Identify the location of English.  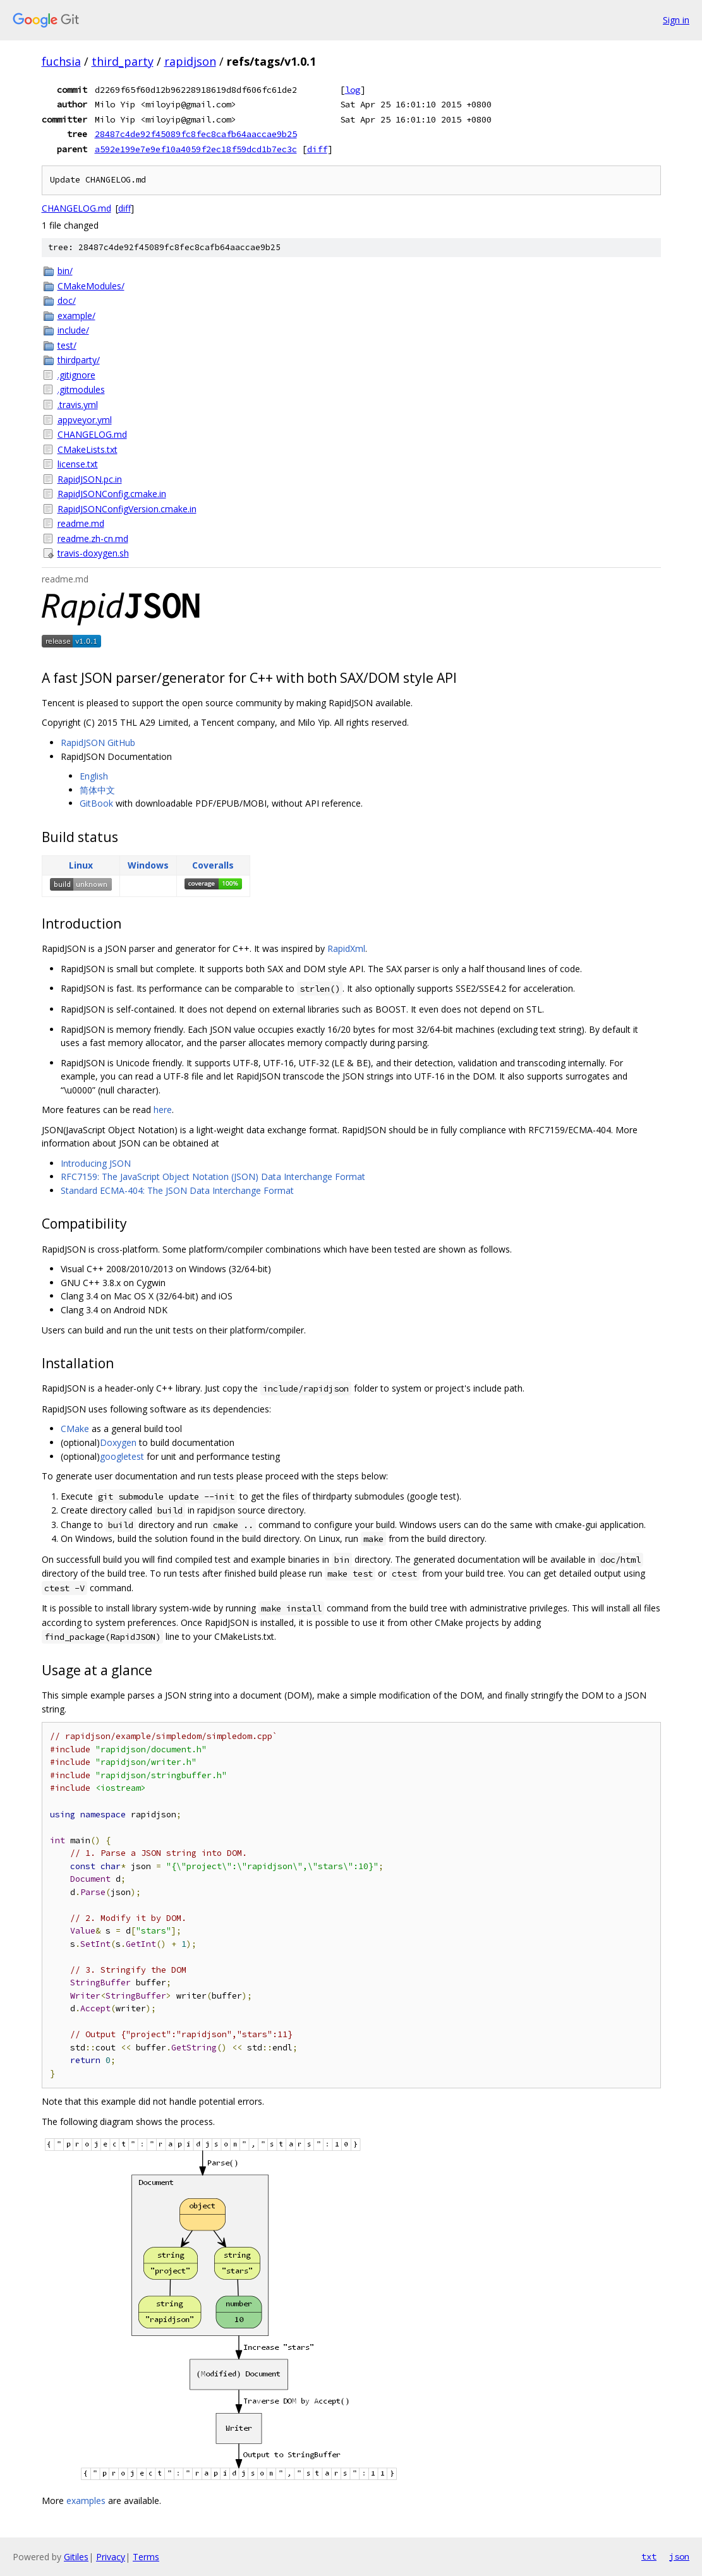
(94, 776).